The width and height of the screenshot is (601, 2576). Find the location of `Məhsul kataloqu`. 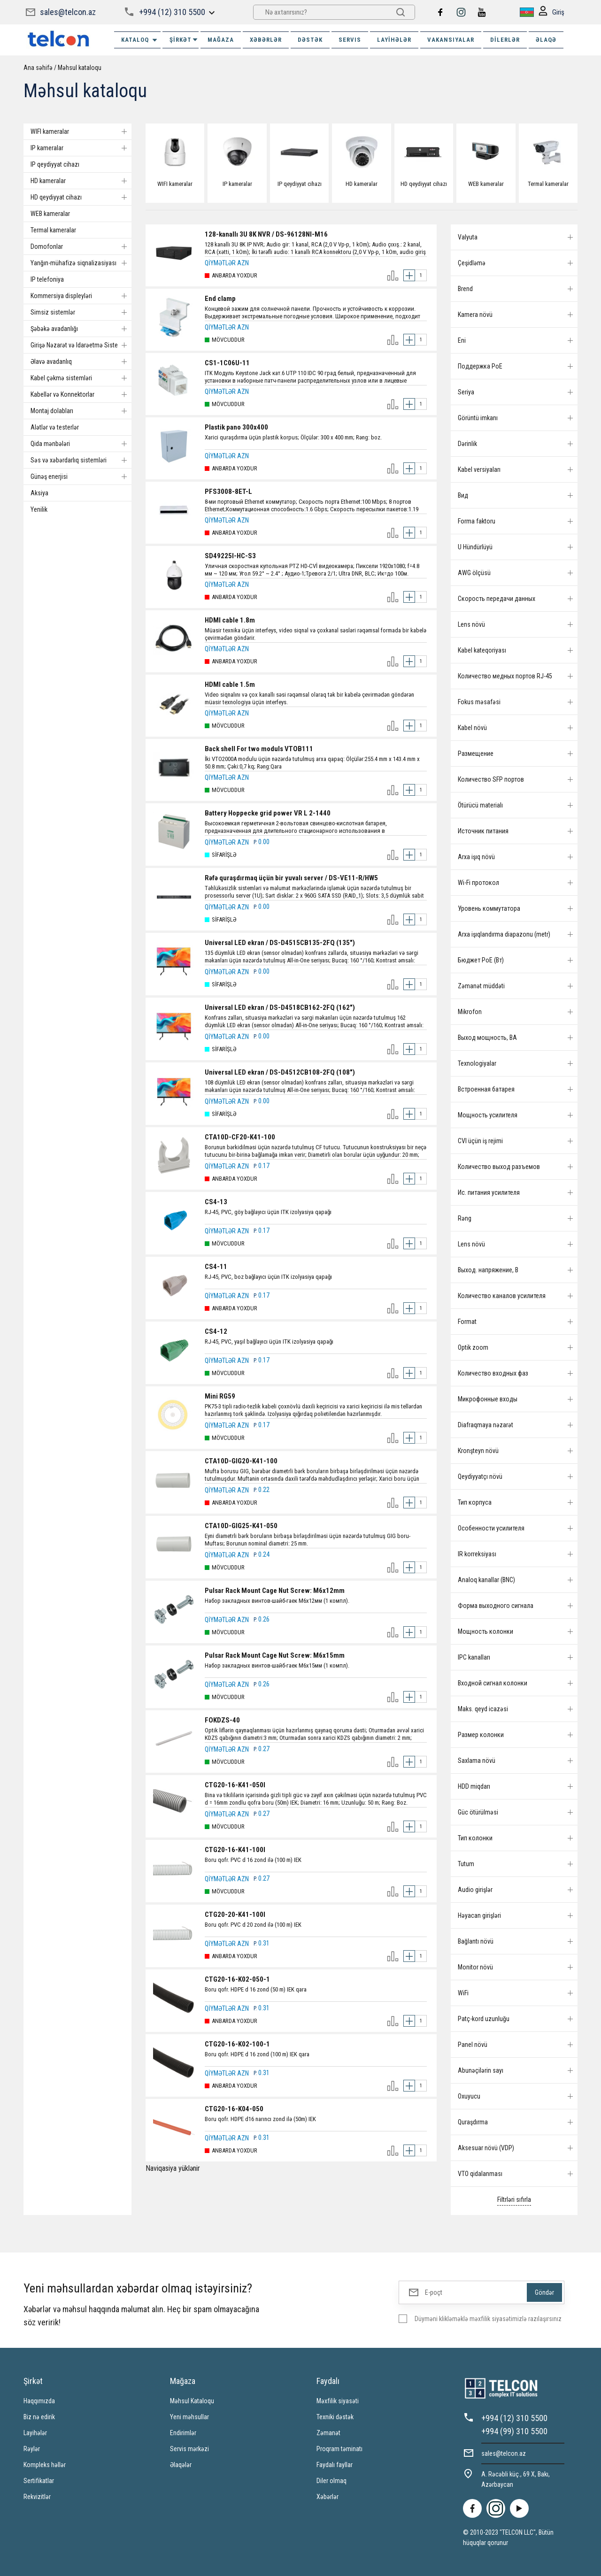

Məhsul kataloqu is located at coordinates (79, 67).